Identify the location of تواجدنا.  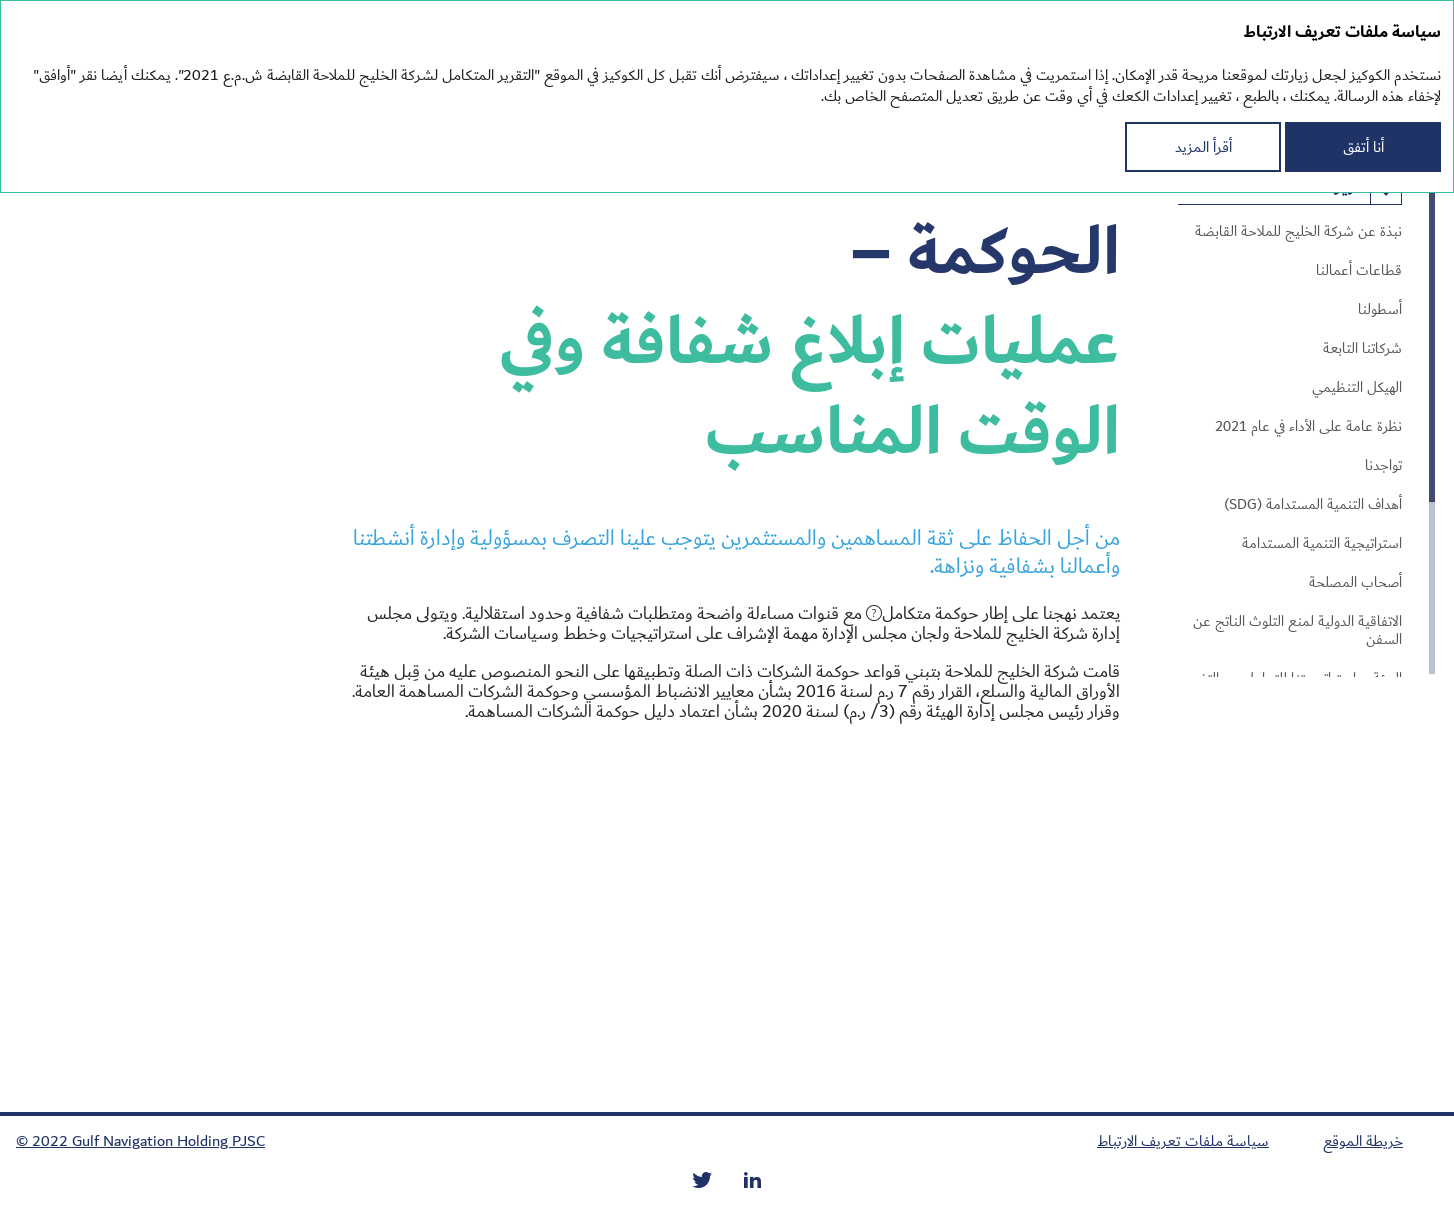
(1383, 466).